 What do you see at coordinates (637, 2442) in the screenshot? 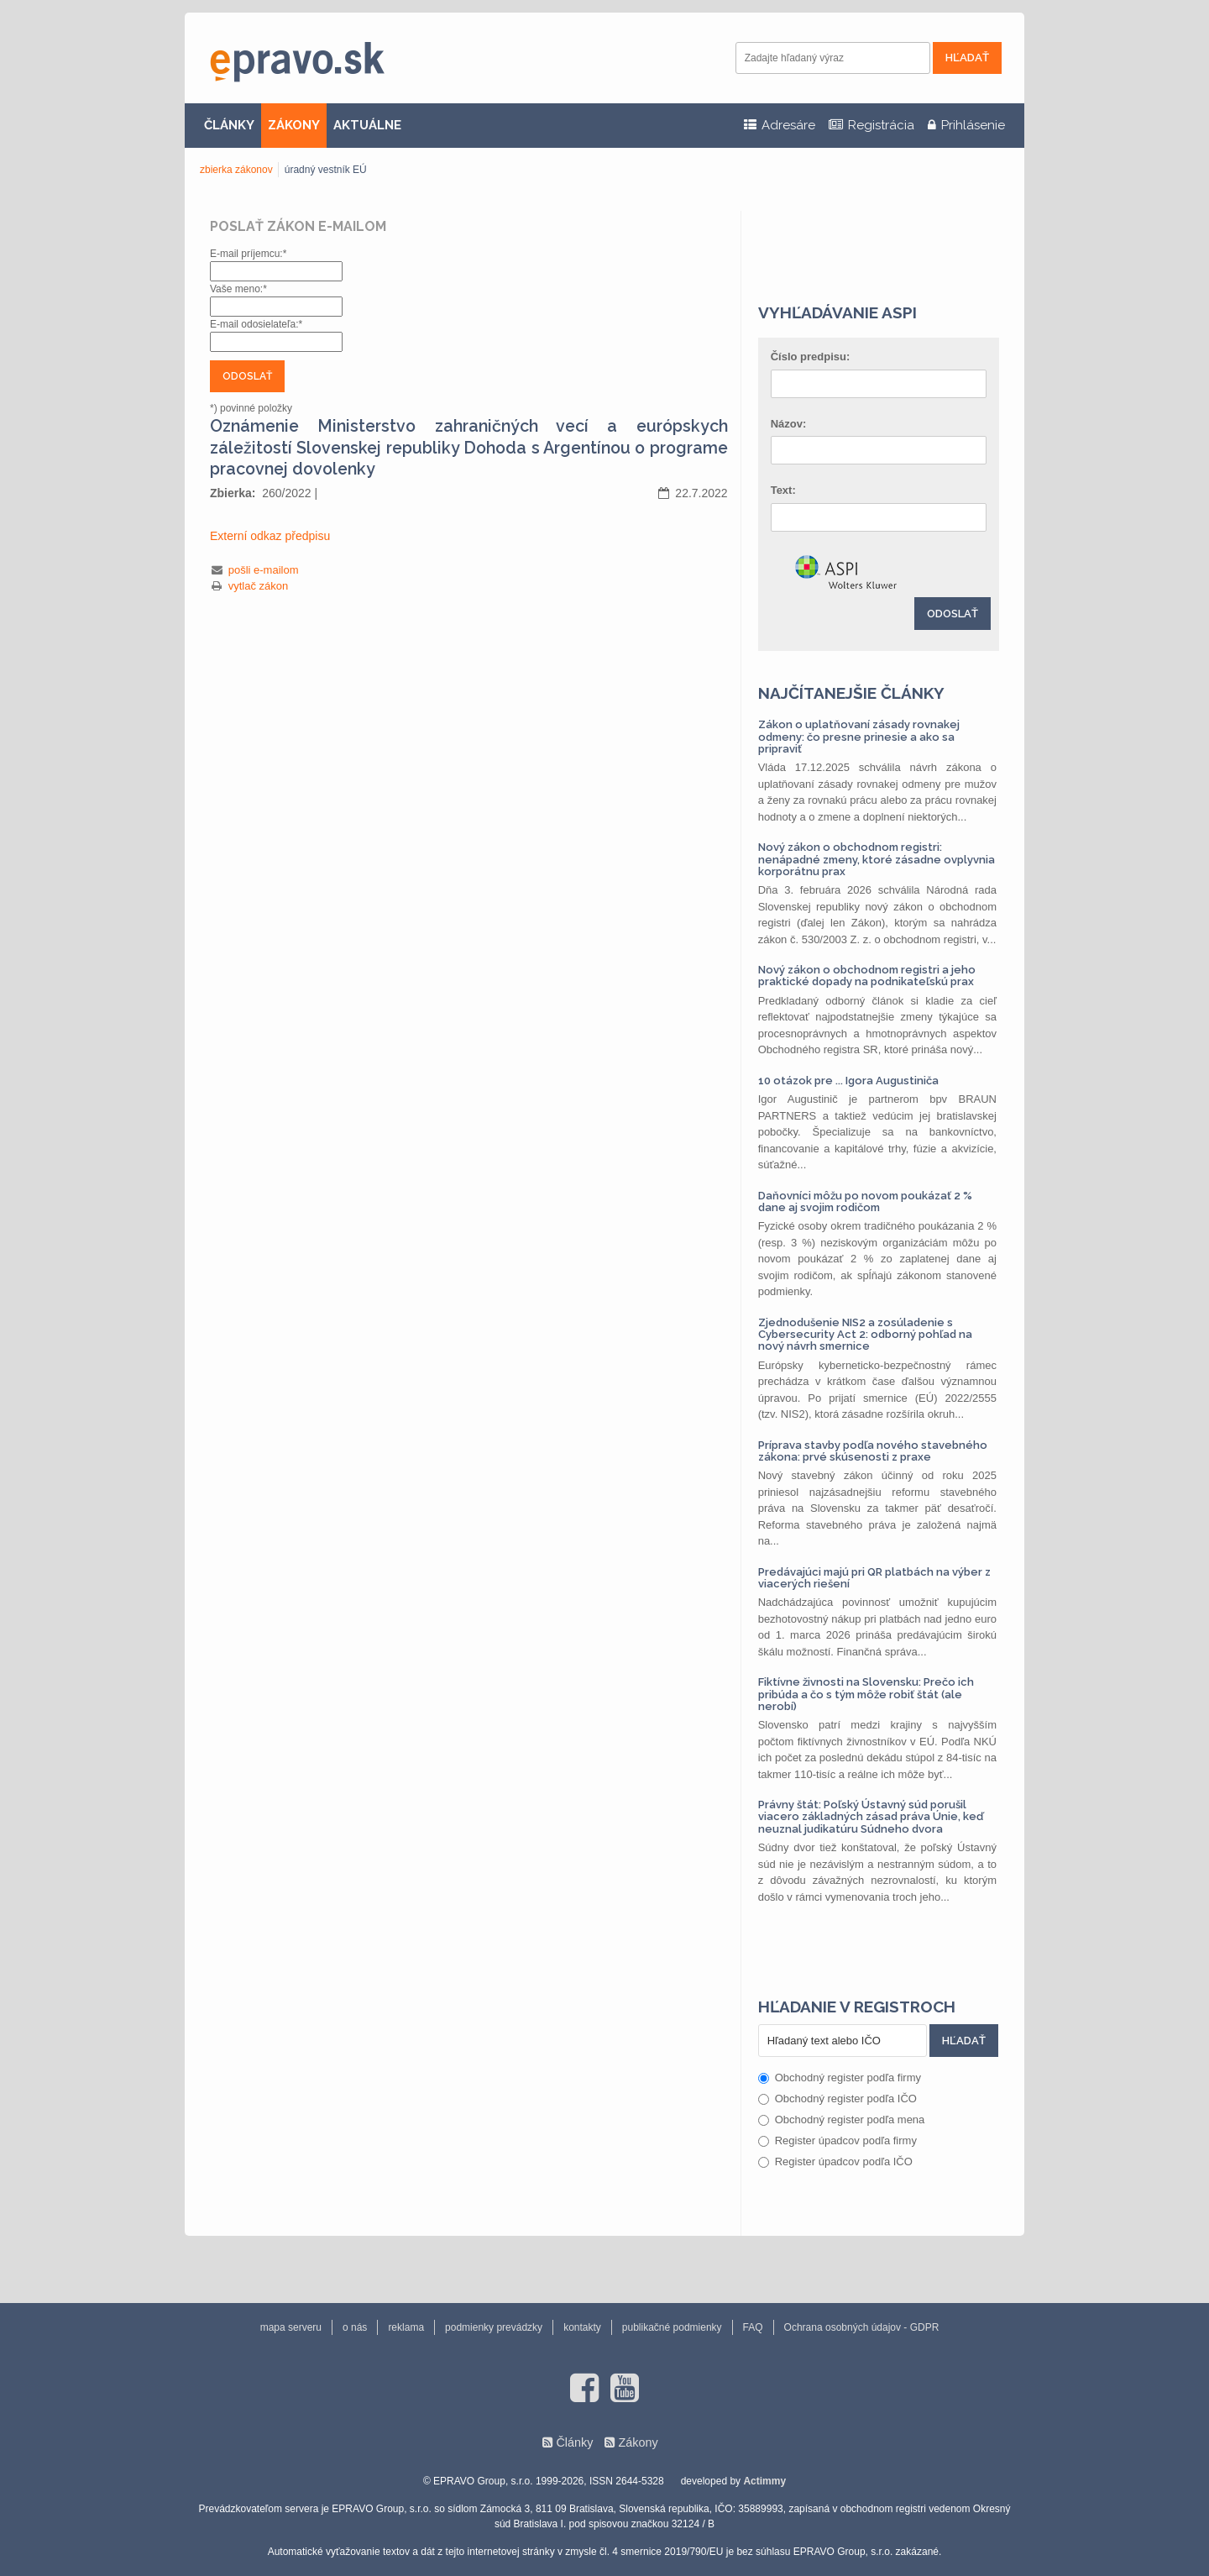
I see `Zákony` at bounding box center [637, 2442].